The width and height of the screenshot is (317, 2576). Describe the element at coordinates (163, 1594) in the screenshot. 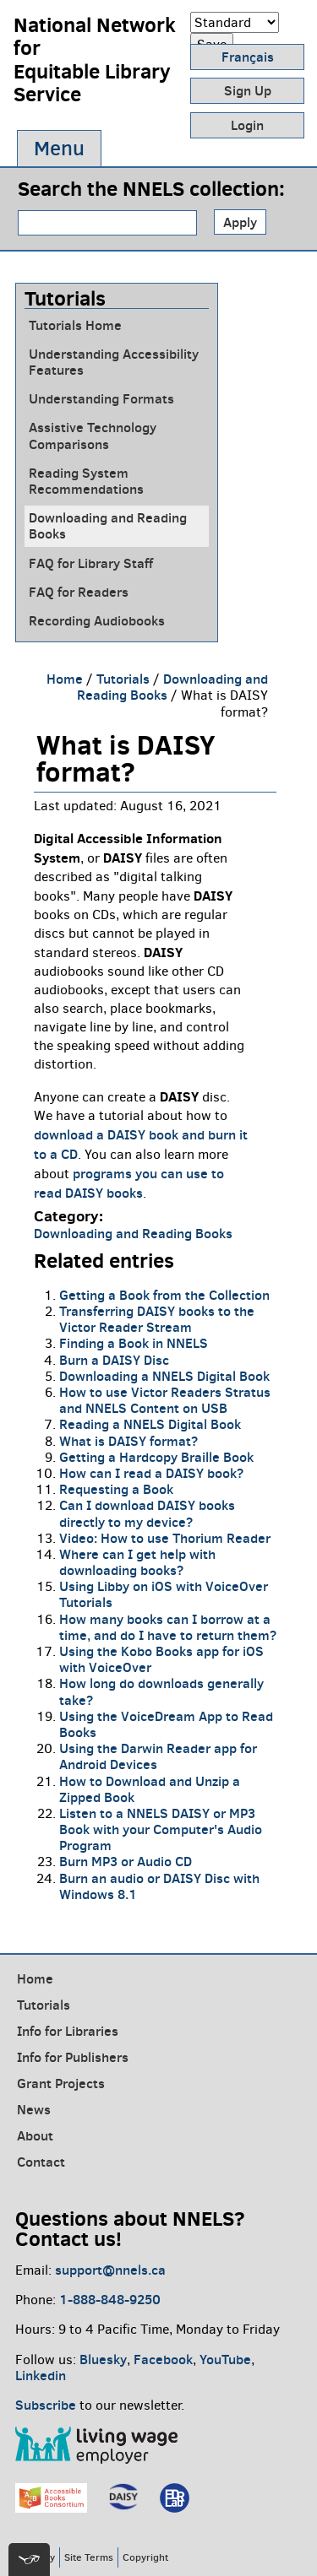

I see `Using Libby on iOS with VoiceOver Tutorials` at that location.